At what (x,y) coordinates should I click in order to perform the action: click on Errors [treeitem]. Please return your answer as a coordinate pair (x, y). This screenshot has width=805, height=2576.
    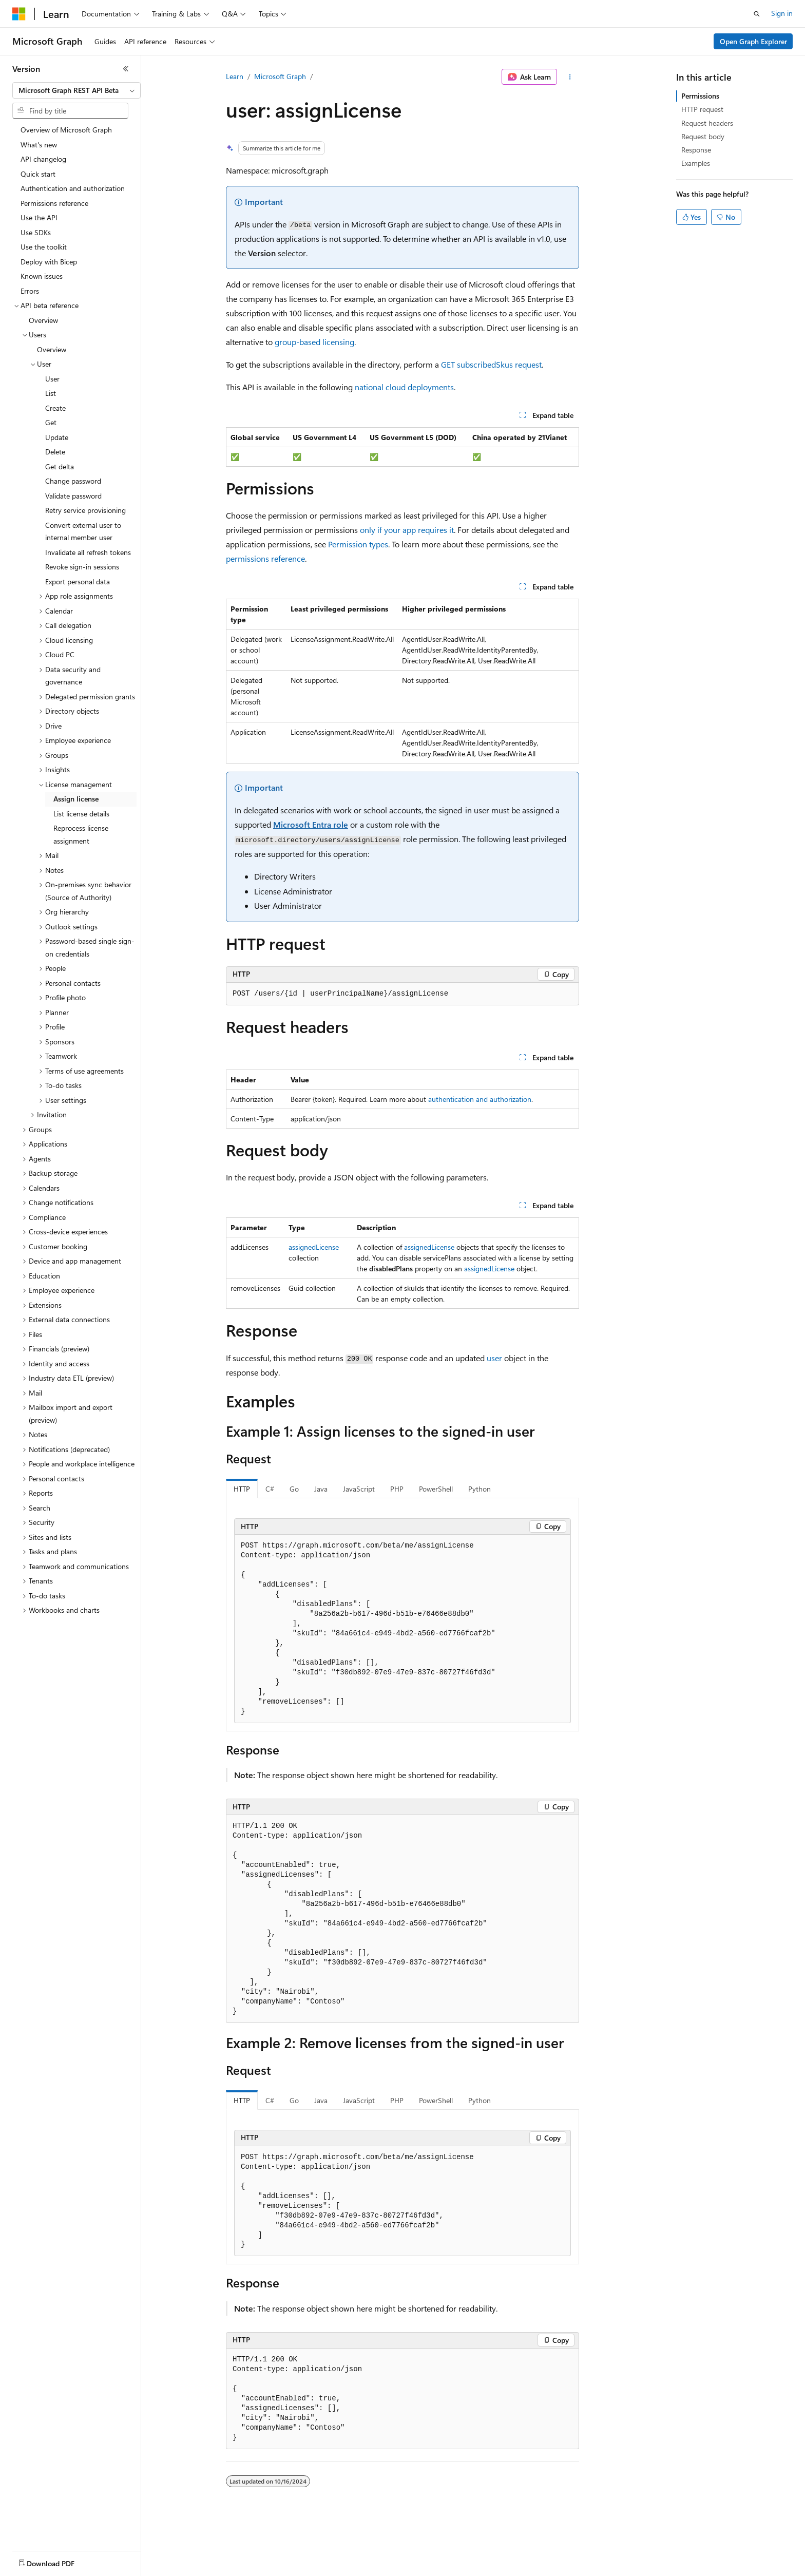
    Looking at the image, I should click on (30, 291).